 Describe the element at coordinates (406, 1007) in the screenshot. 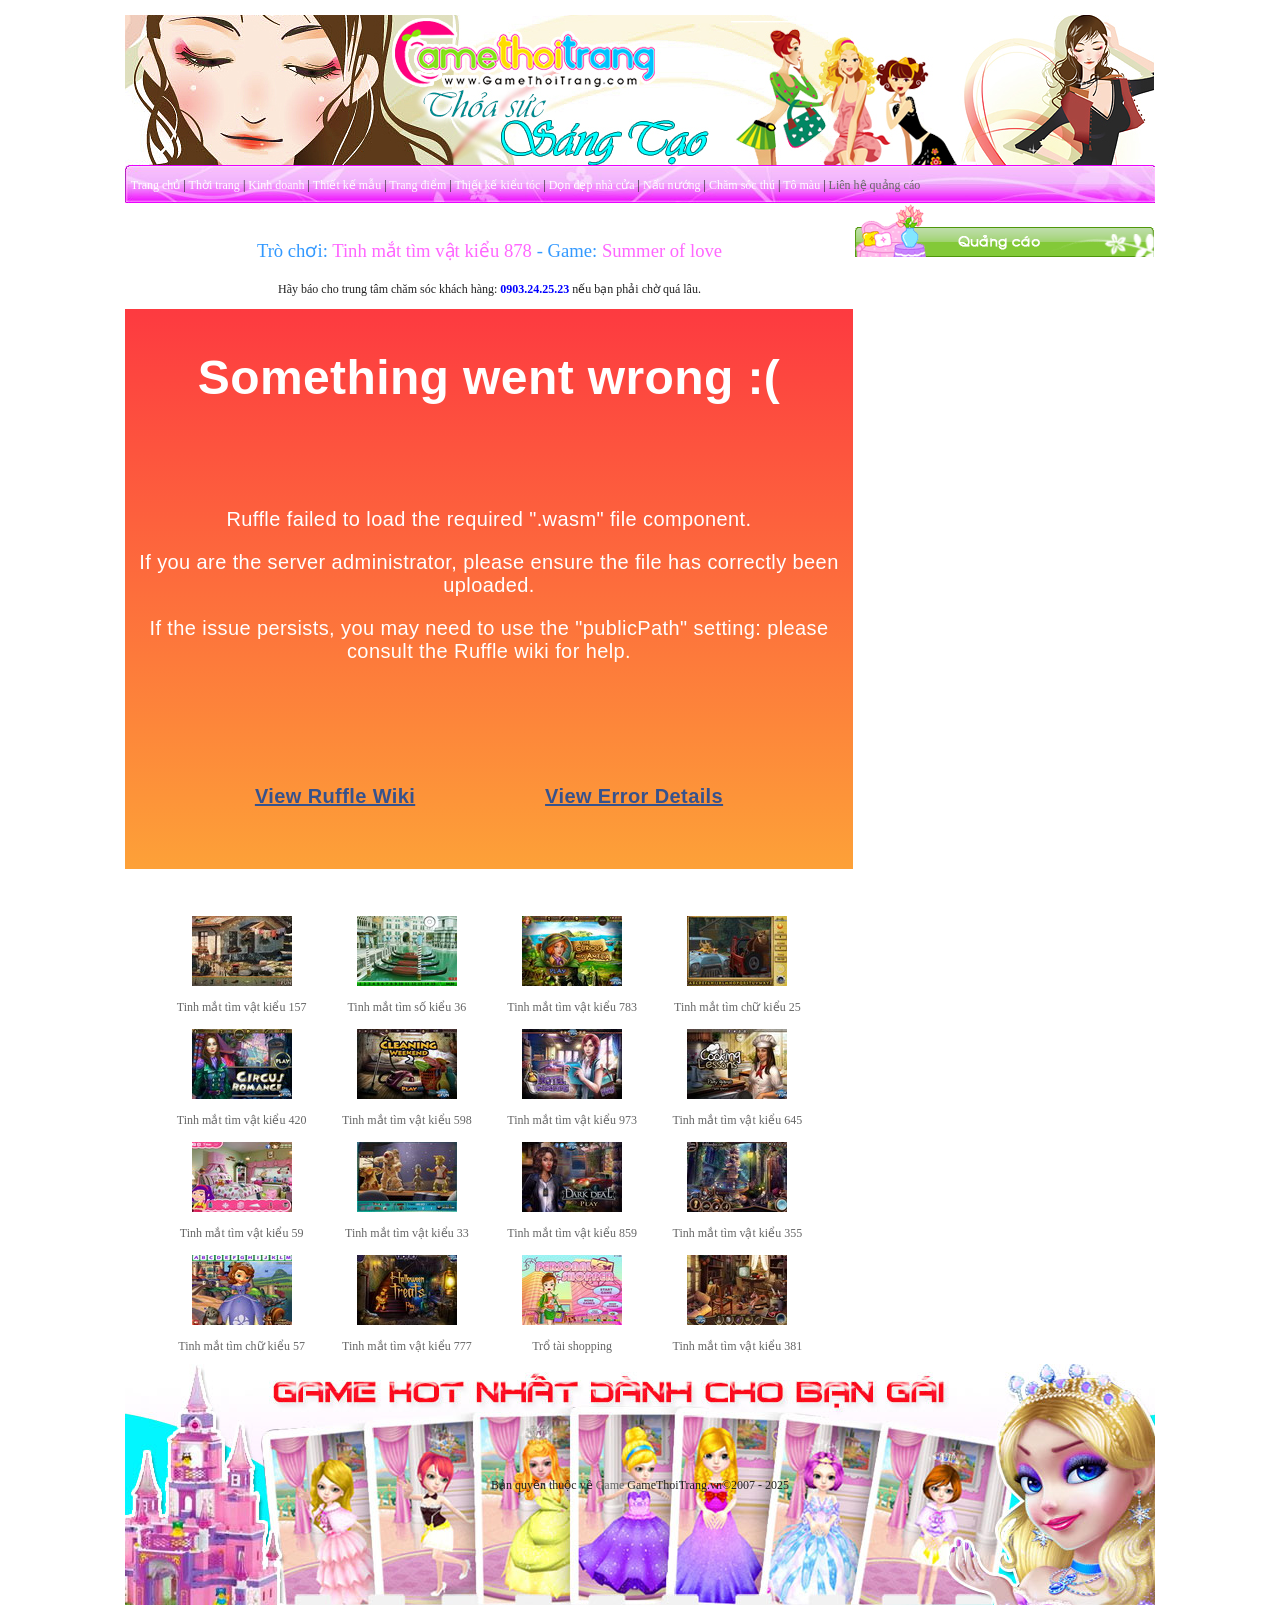

I see `Tinh mắt tìm số kiểu 36` at that location.